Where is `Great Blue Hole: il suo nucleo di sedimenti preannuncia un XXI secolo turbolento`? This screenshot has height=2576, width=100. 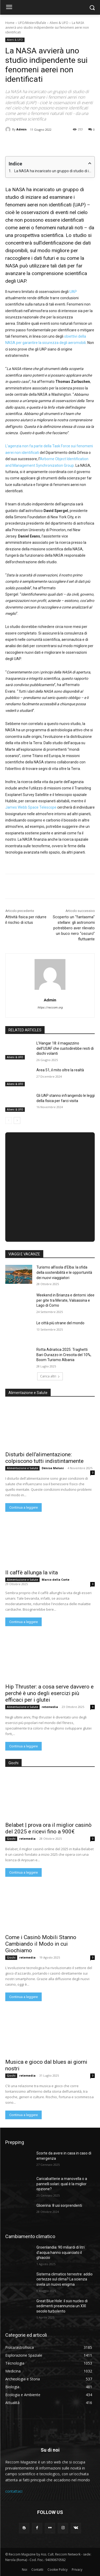
Great Blue Hole: il suo nucleo di sedimenti preannuncia un XXI secolo turbolento is located at coordinates (62, 2306).